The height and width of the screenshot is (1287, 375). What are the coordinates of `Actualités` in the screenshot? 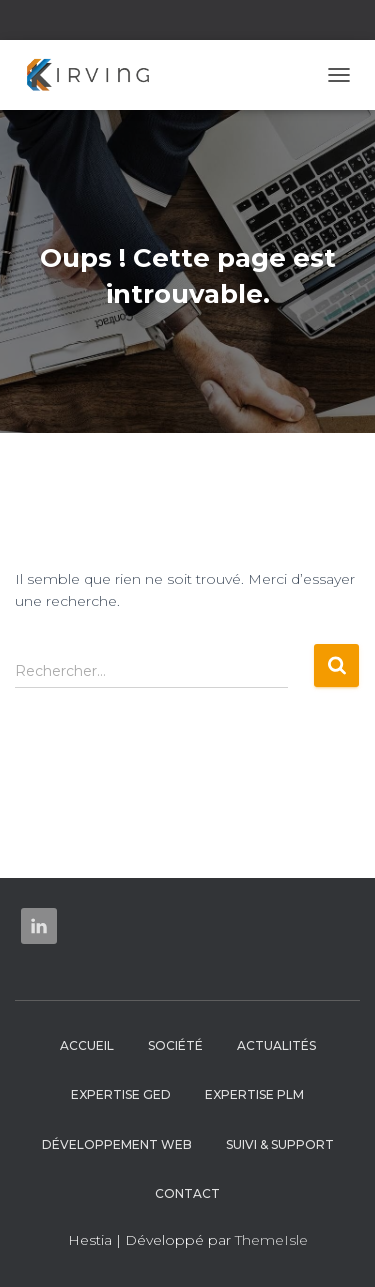 It's located at (276, 1045).